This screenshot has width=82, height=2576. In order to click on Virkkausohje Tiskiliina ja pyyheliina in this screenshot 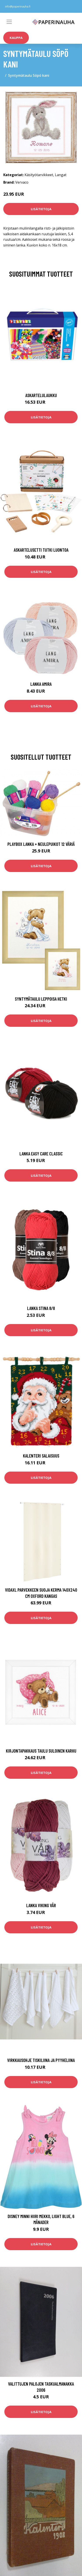, I will do `click(41, 2060)`.